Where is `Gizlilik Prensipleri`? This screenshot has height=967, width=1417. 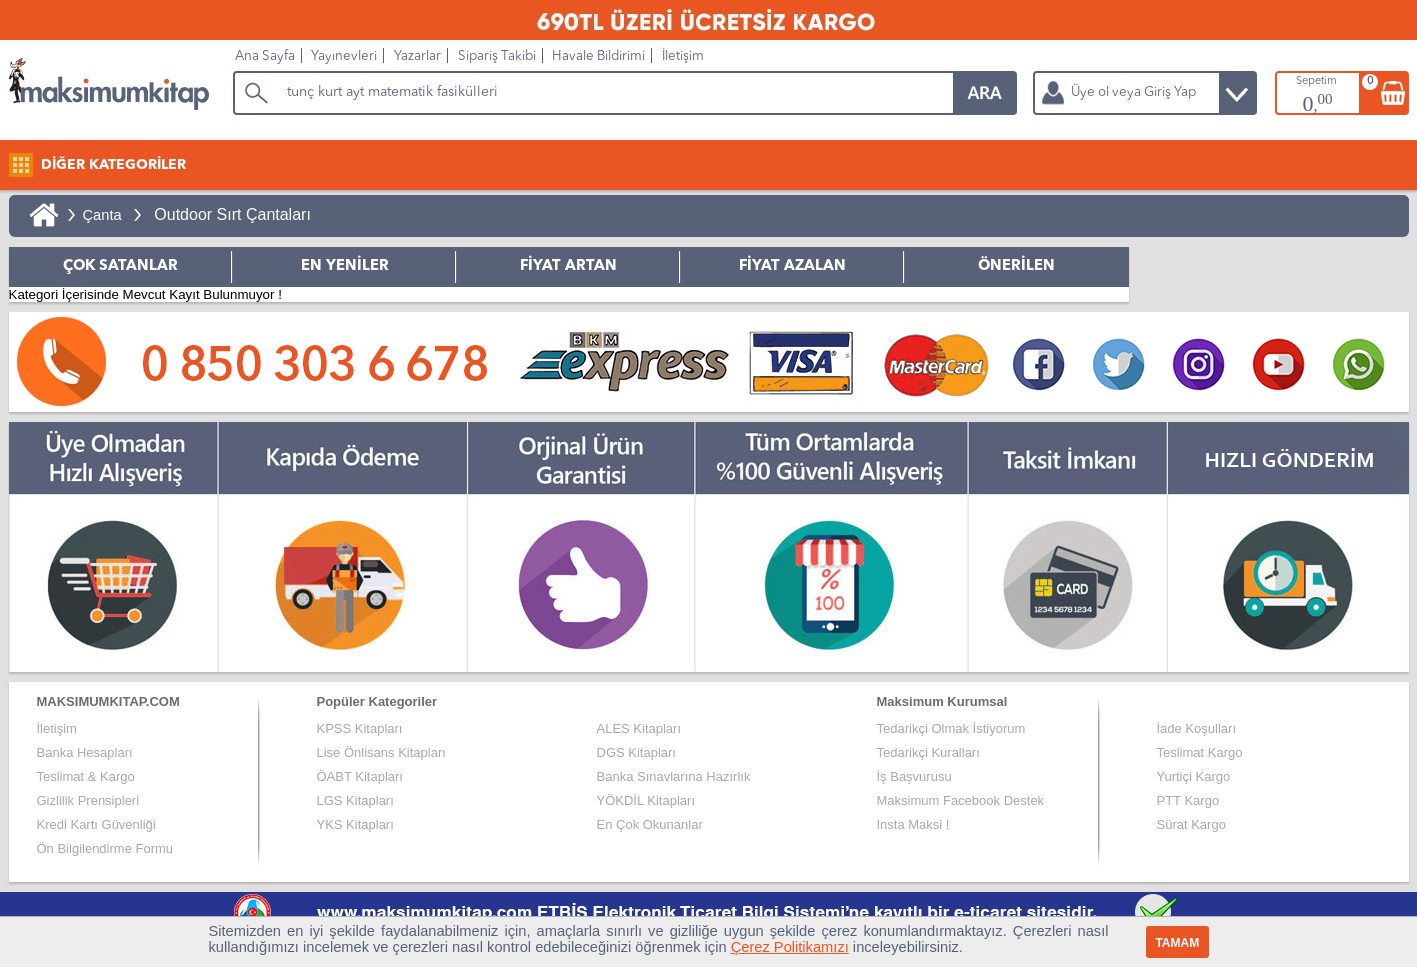
Gizlilik Prensipleri is located at coordinates (88, 800).